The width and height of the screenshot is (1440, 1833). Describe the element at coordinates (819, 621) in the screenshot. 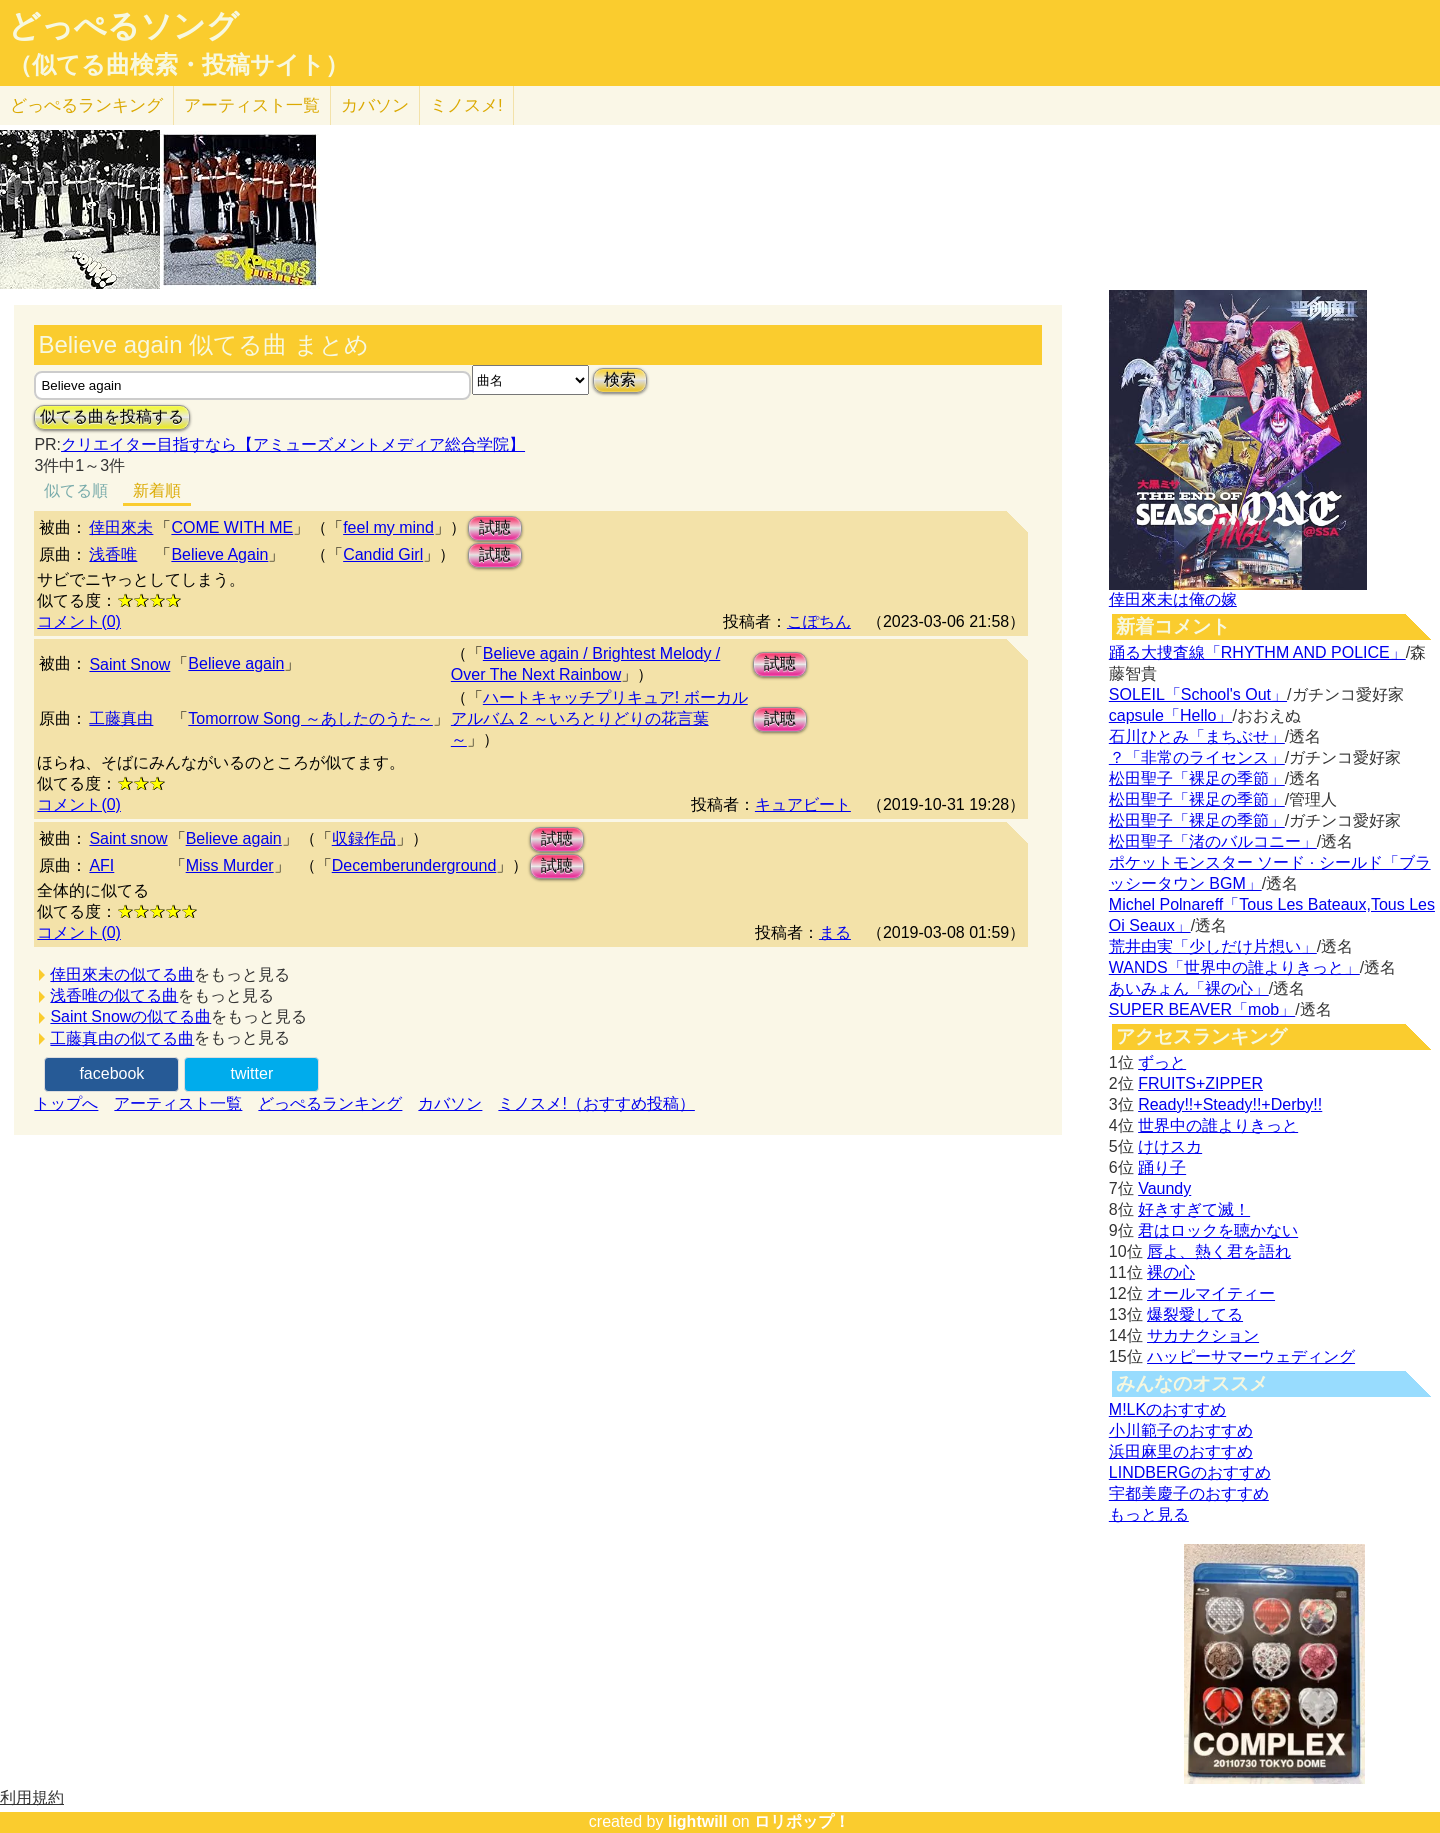

I see `こぽちん` at that location.